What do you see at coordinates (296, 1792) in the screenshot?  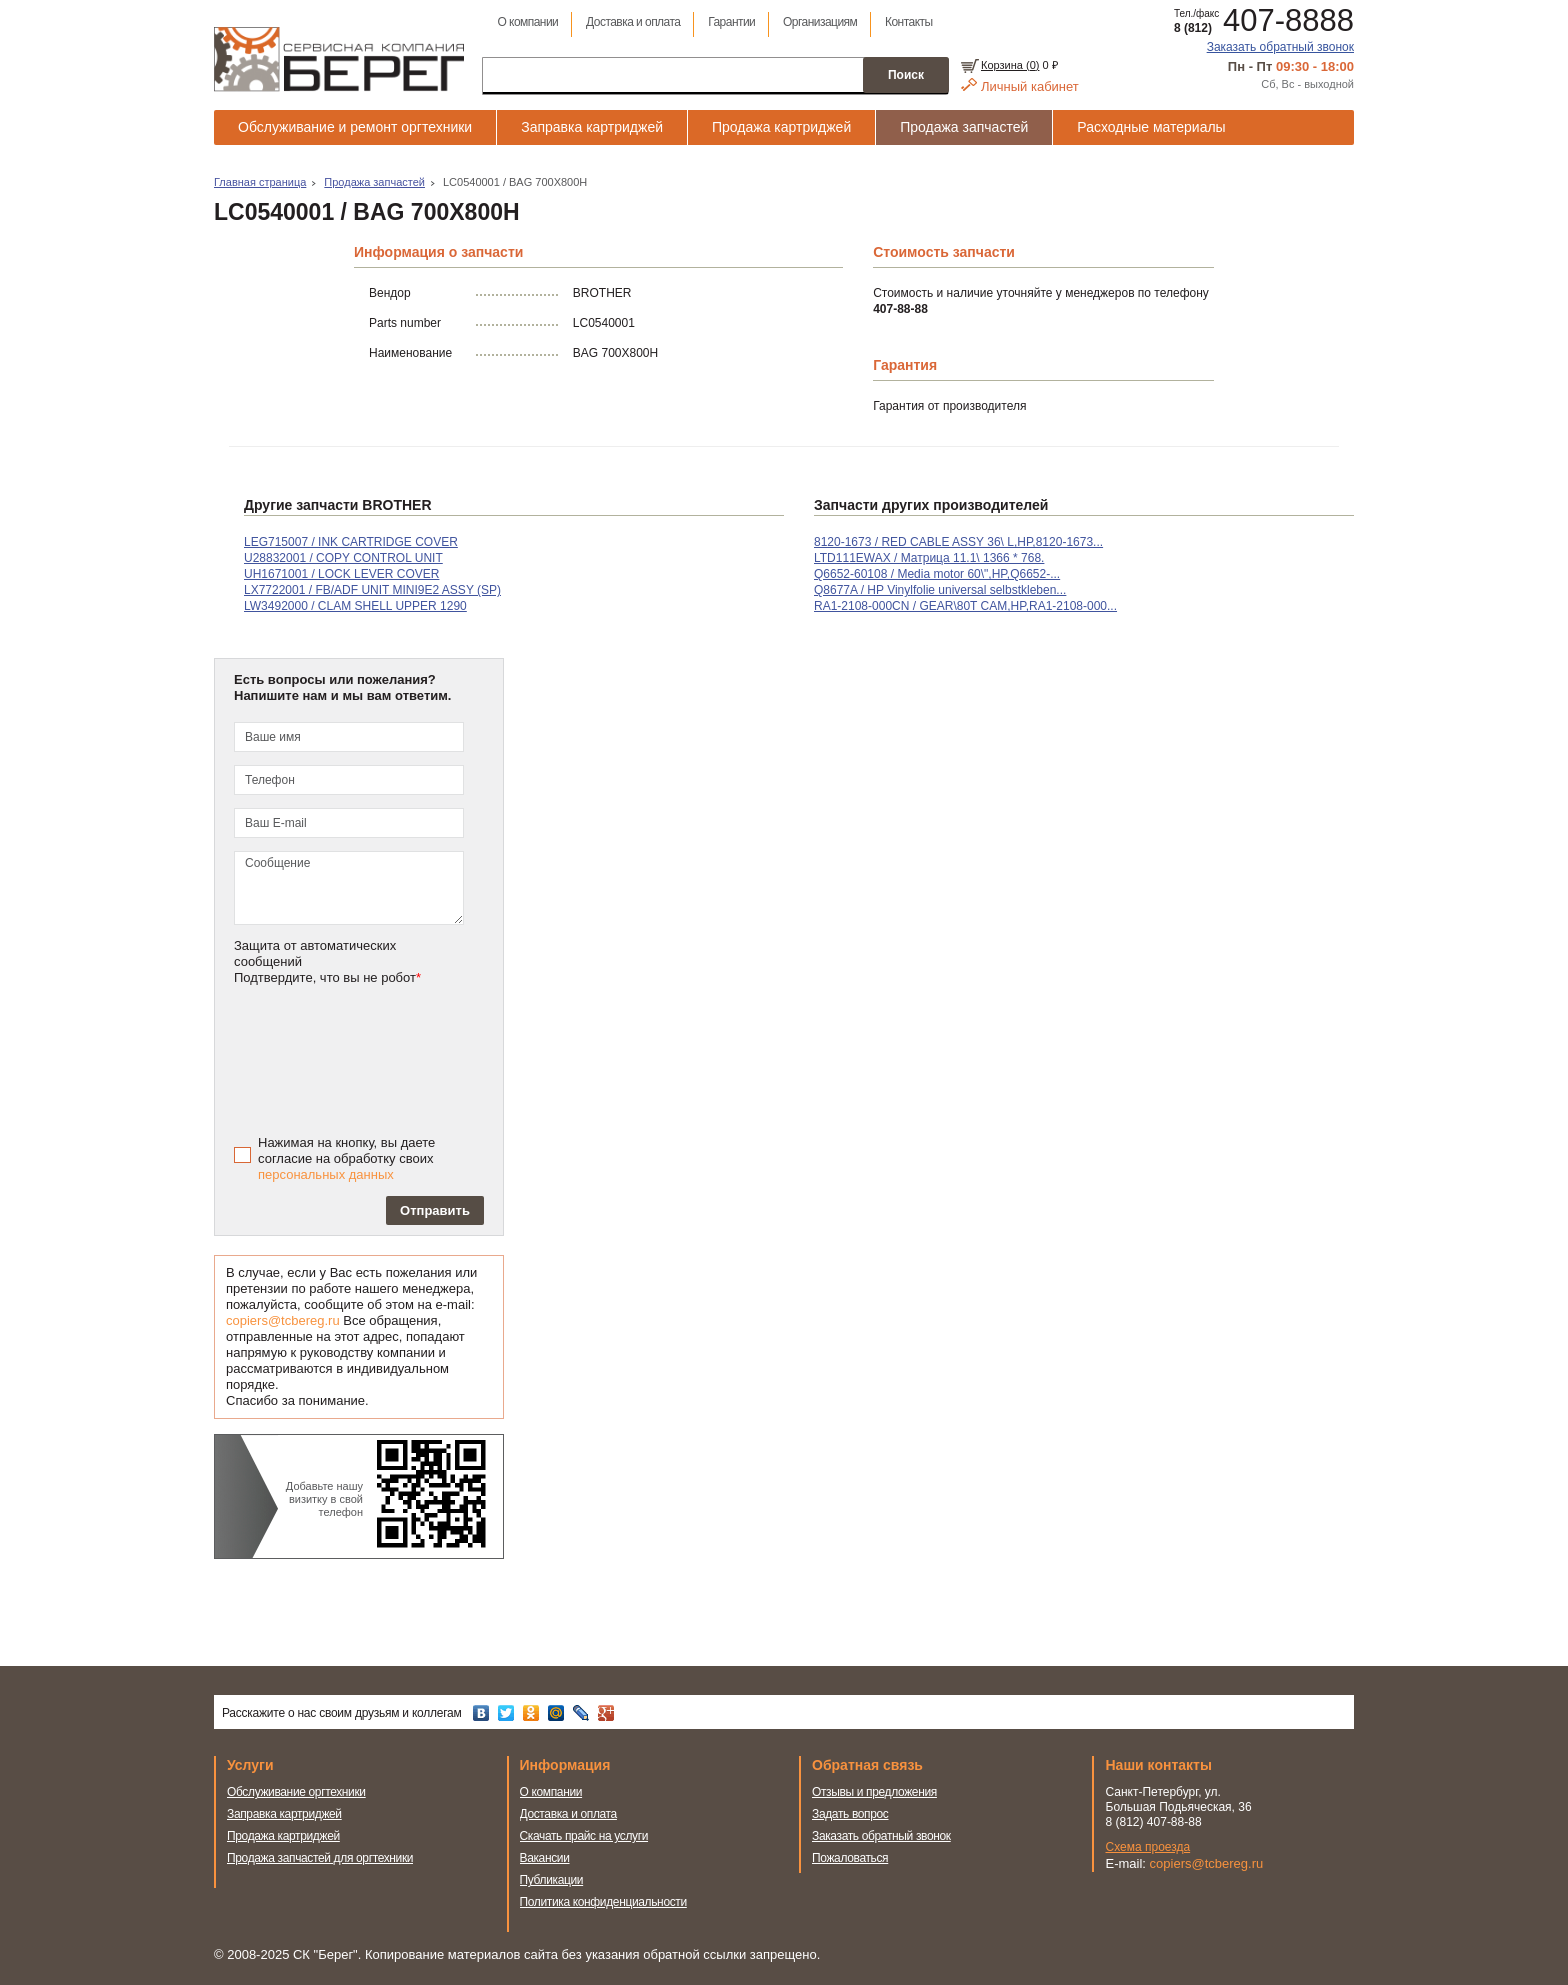 I see `Обслуживание оргтехники` at bounding box center [296, 1792].